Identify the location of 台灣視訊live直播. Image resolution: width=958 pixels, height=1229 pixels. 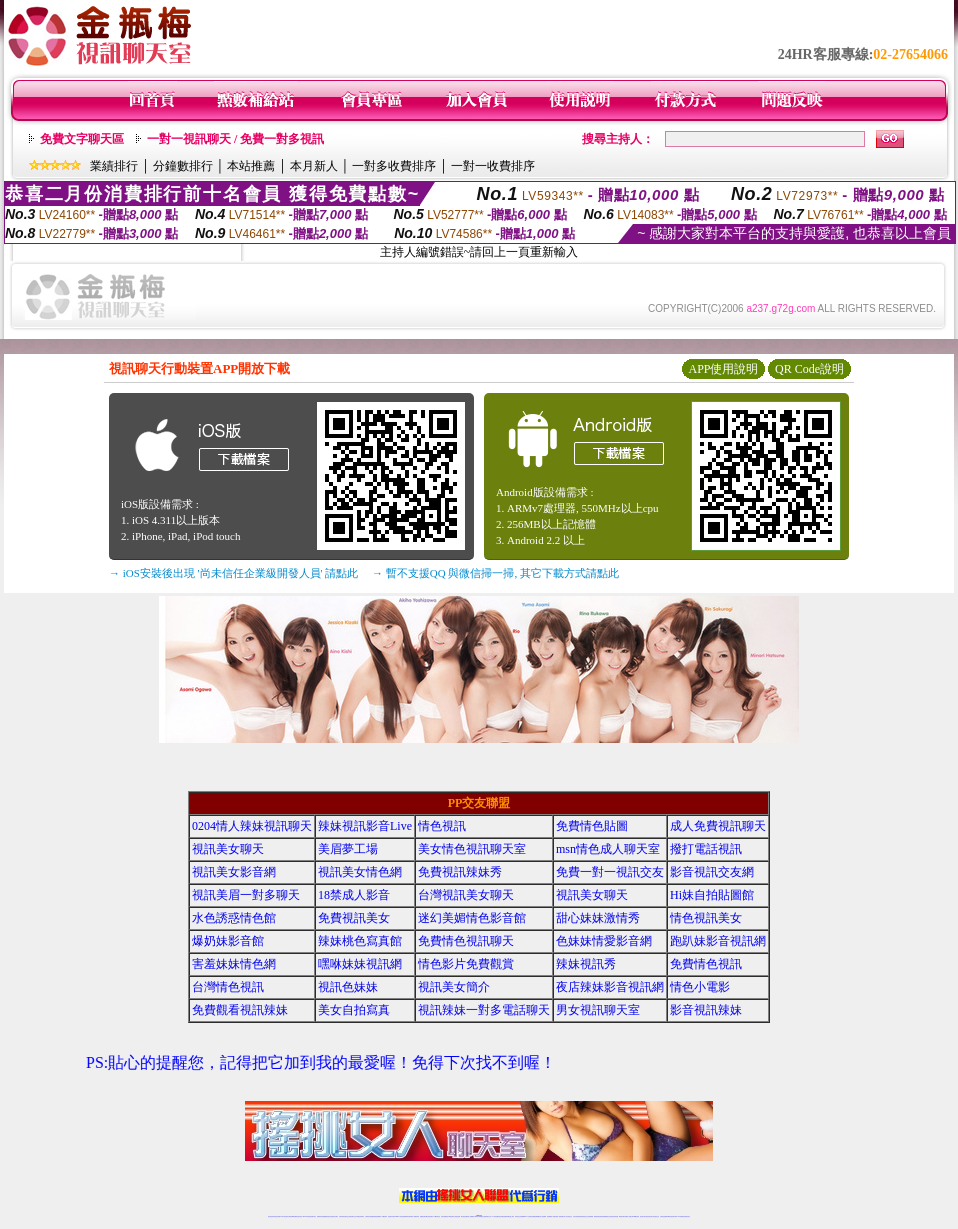
(292, 1216).